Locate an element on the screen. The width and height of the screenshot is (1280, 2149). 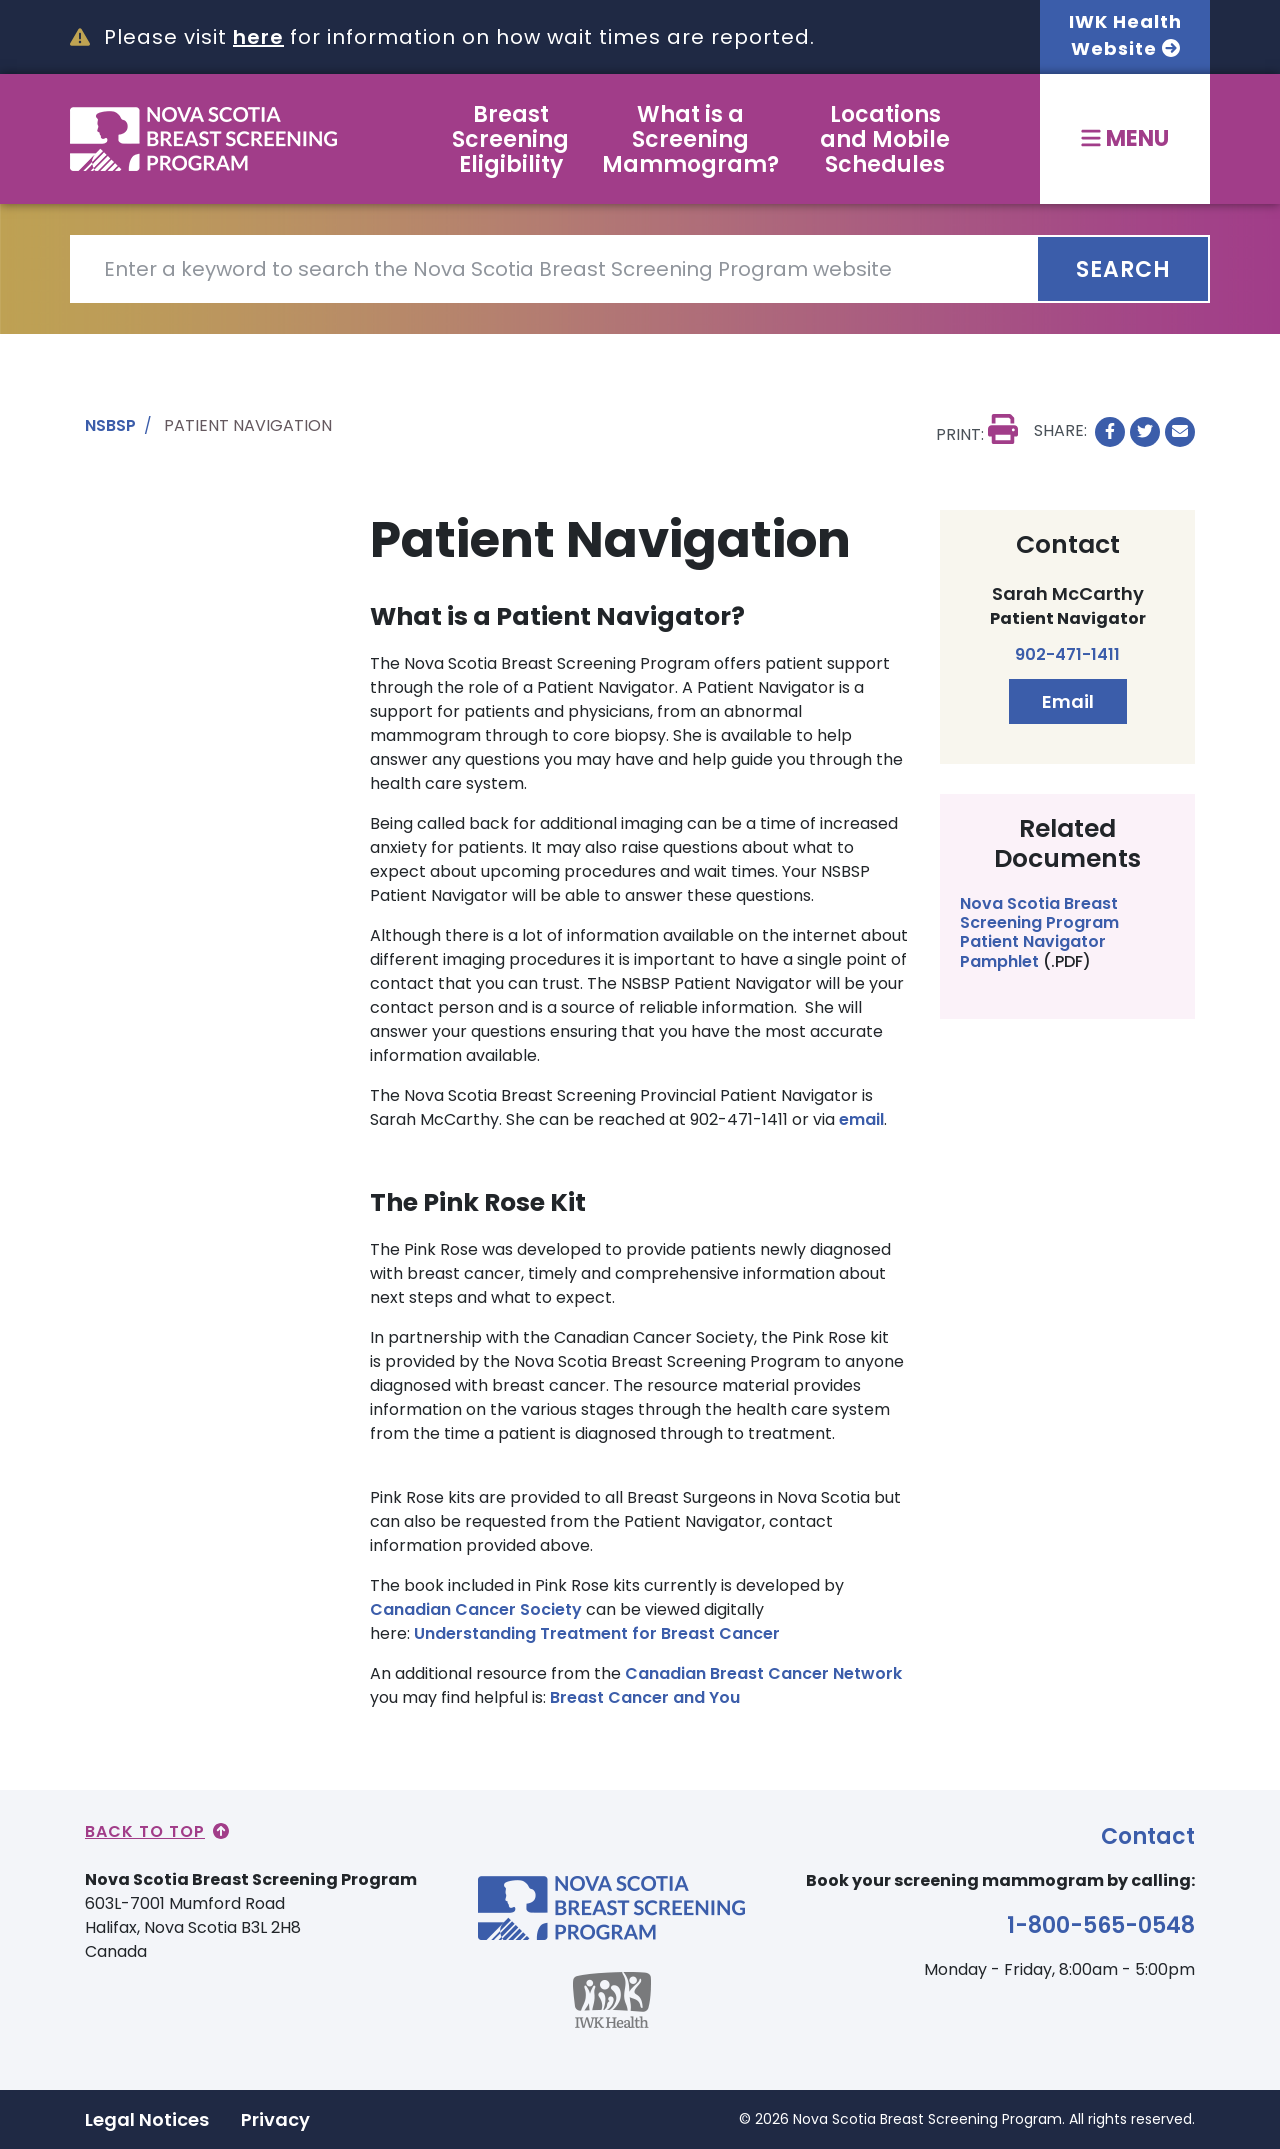
What is a Screening Mammogram? is located at coordinates (690, 139).